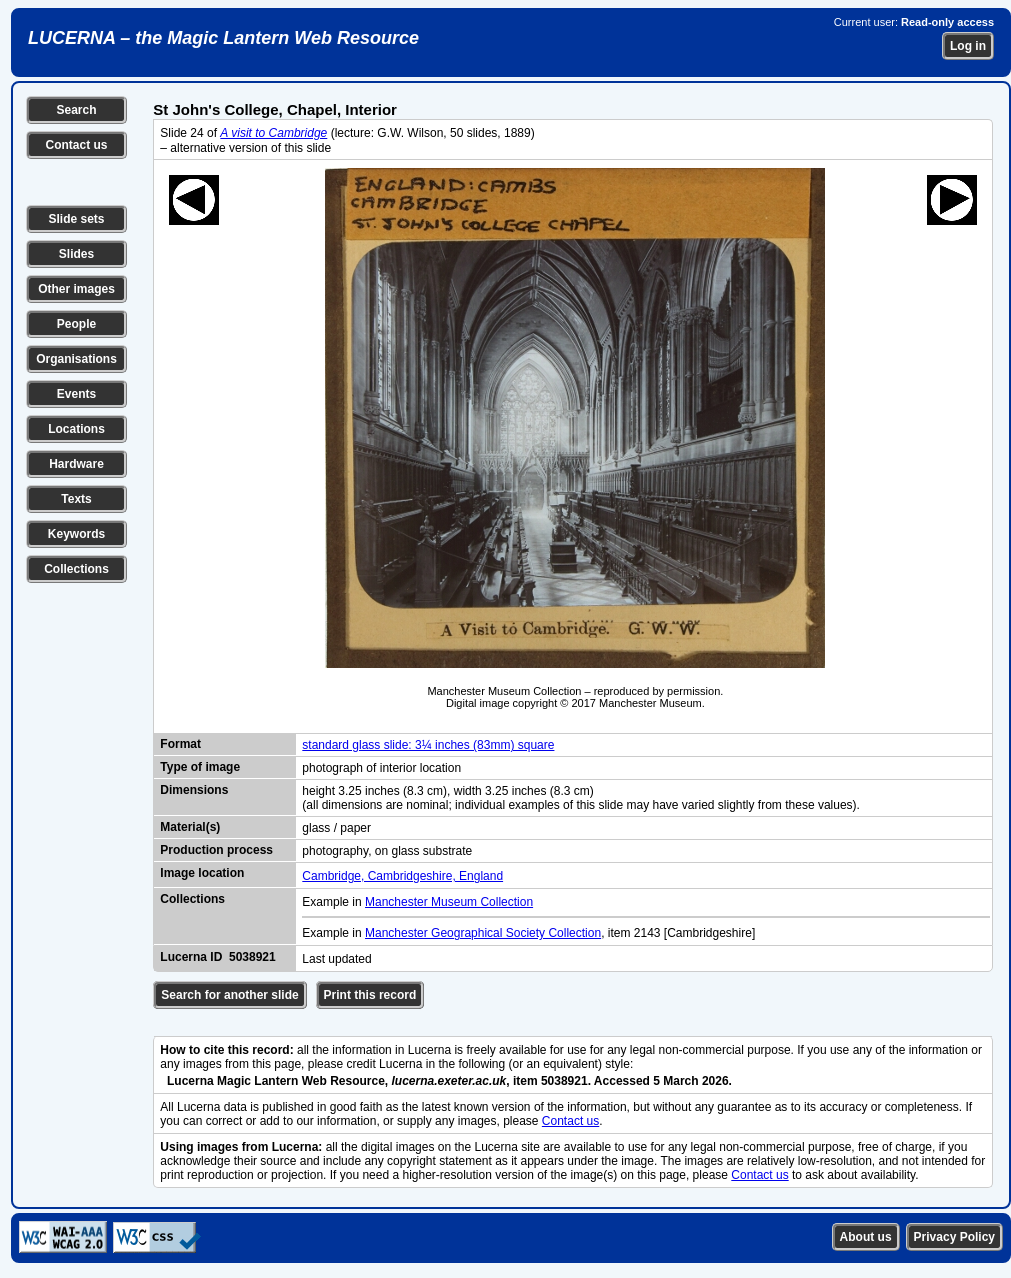 The image size is (1011, 1278). I want to click on Keywords, so click(76, 534).